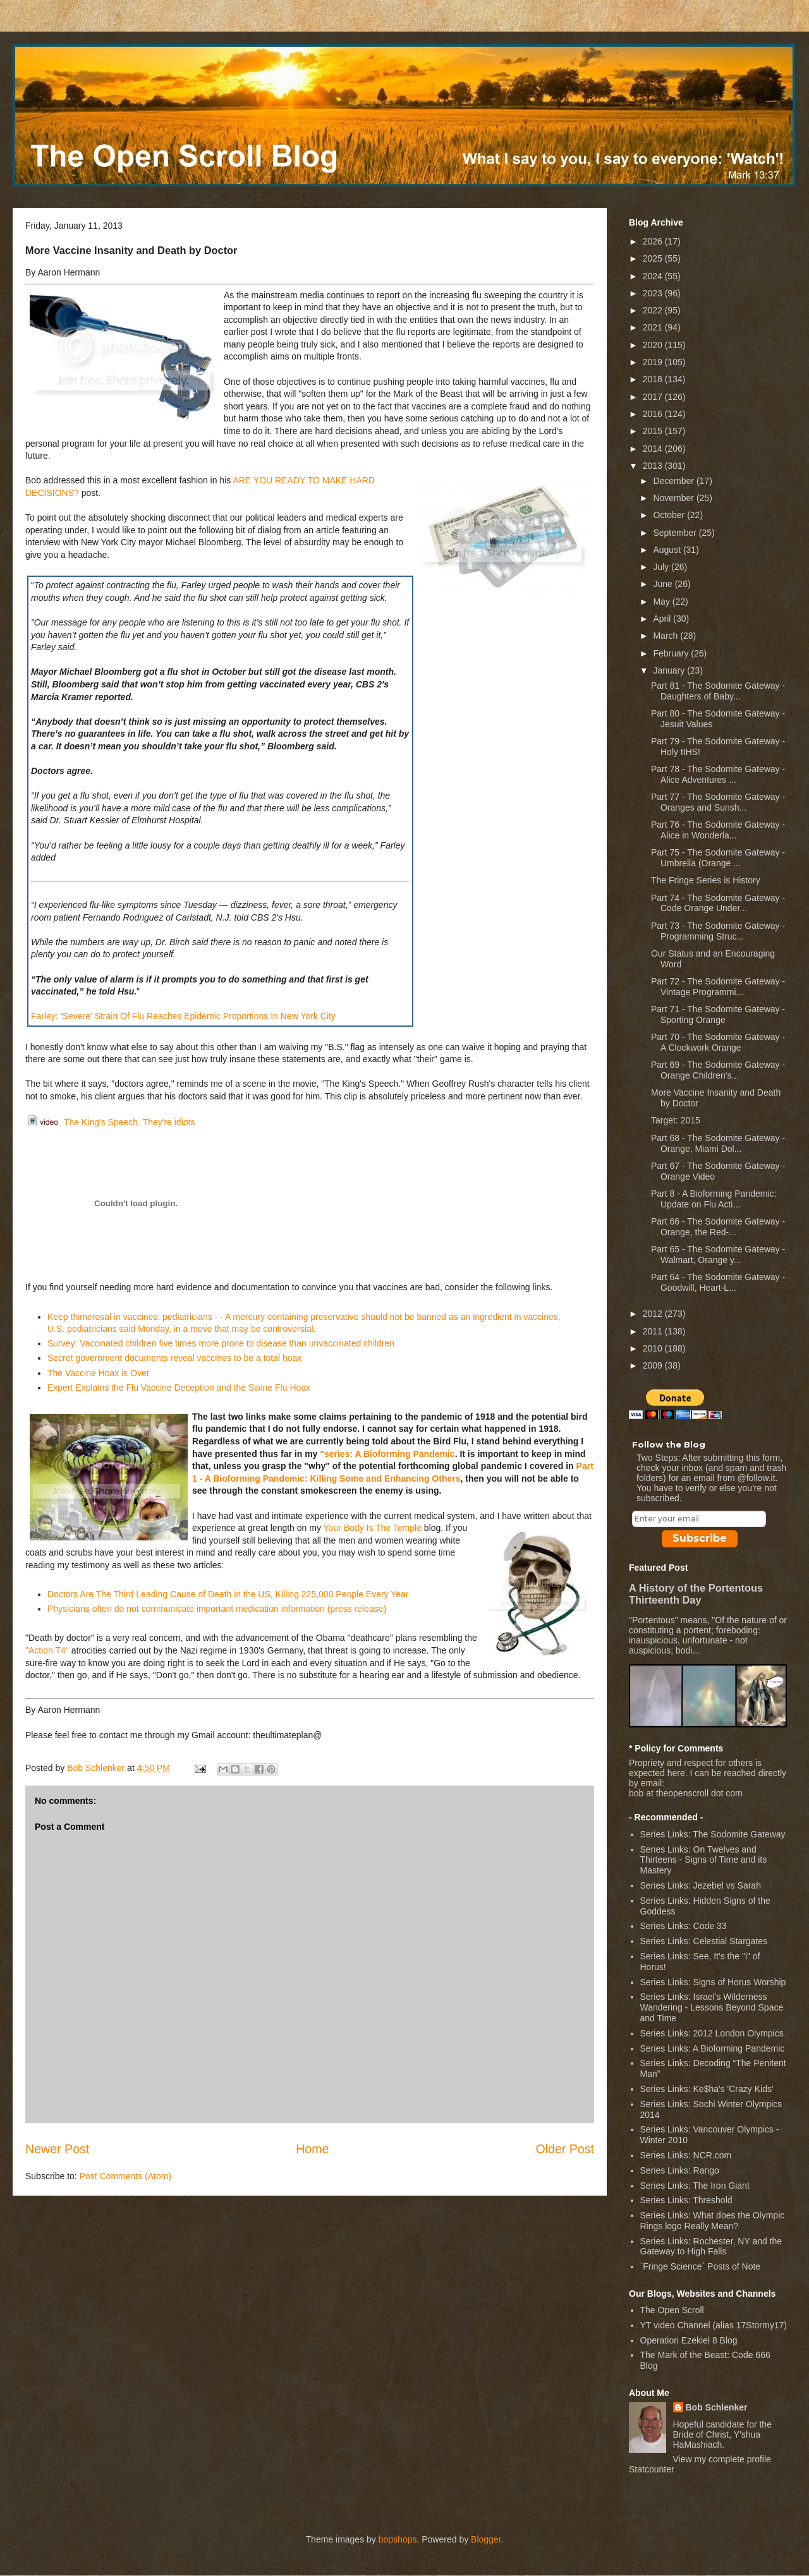  I want to click on 2024, so click(654, 276).